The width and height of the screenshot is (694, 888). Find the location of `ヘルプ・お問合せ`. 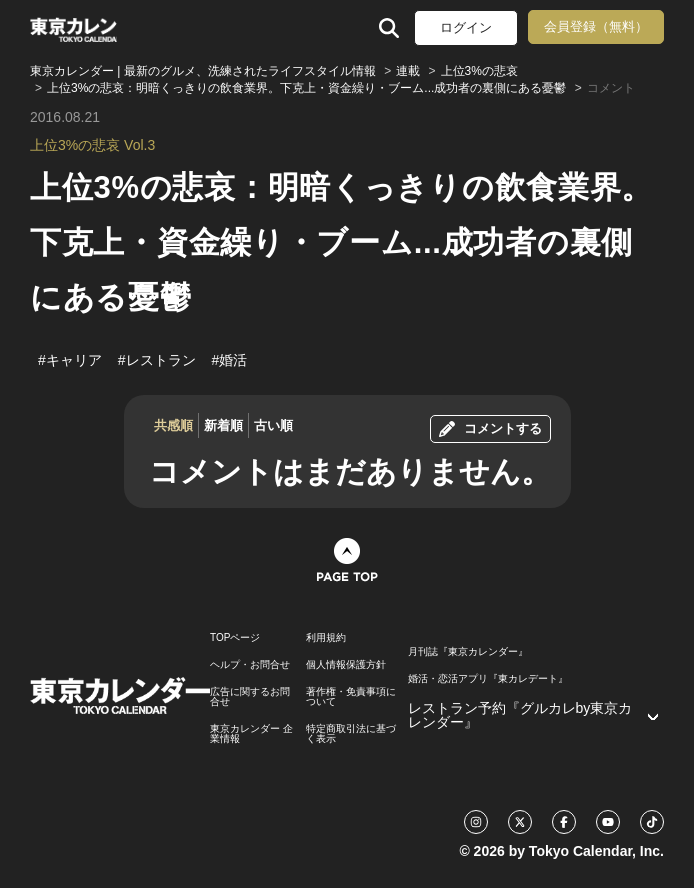

ヘルプ・お問合せ is located at coordinates (250, 665).